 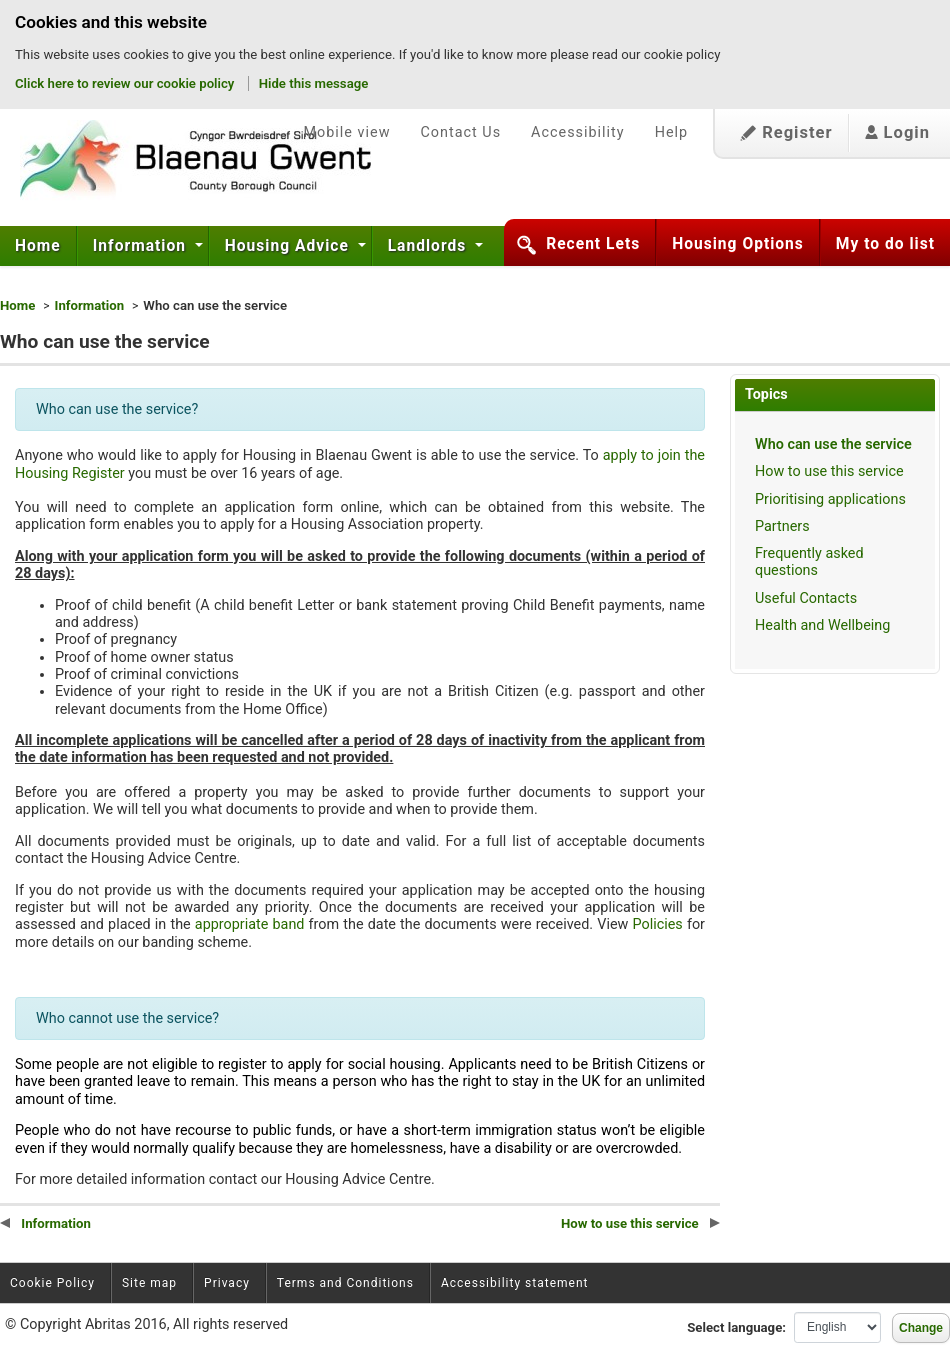 What do you see at coordinates (782, 526) in the screenshot?
I see `Partners` at bounding box center [782, 526].